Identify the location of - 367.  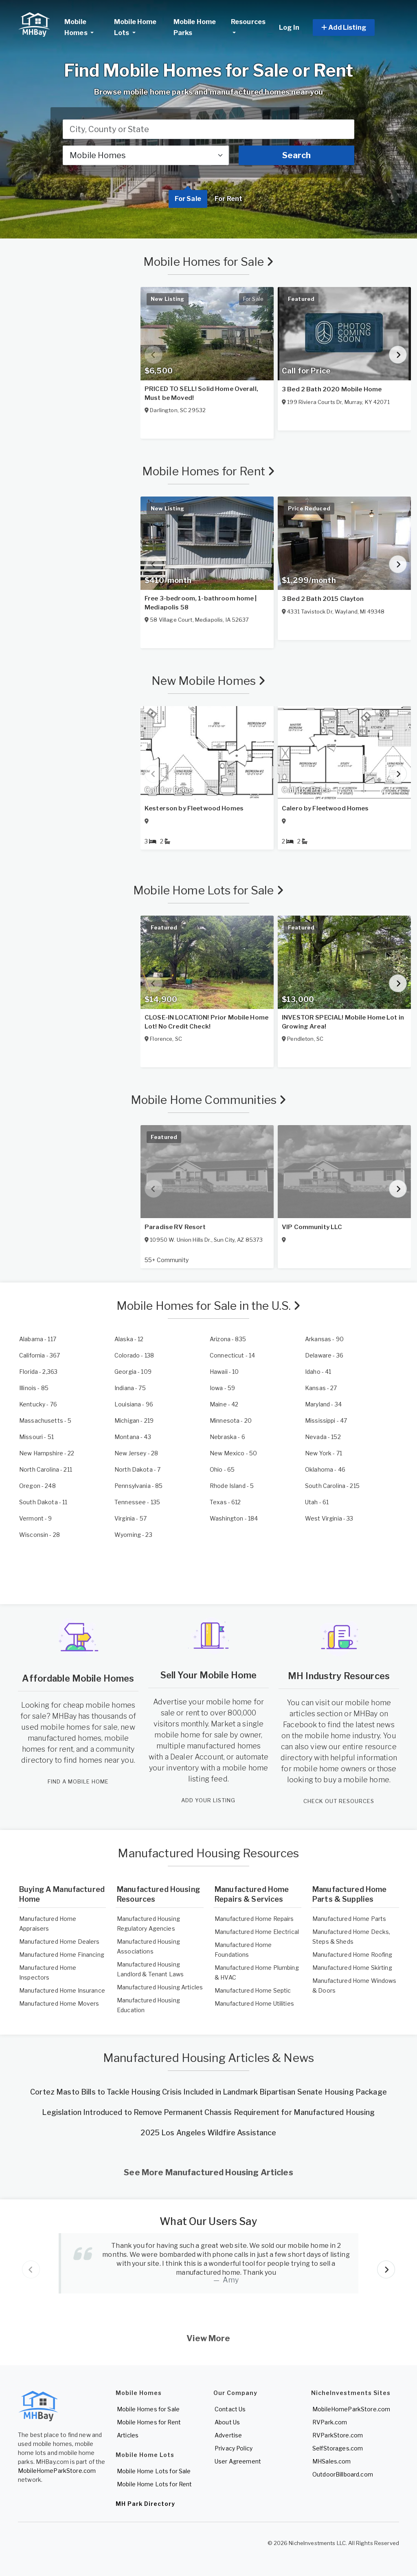
(39, 1355).